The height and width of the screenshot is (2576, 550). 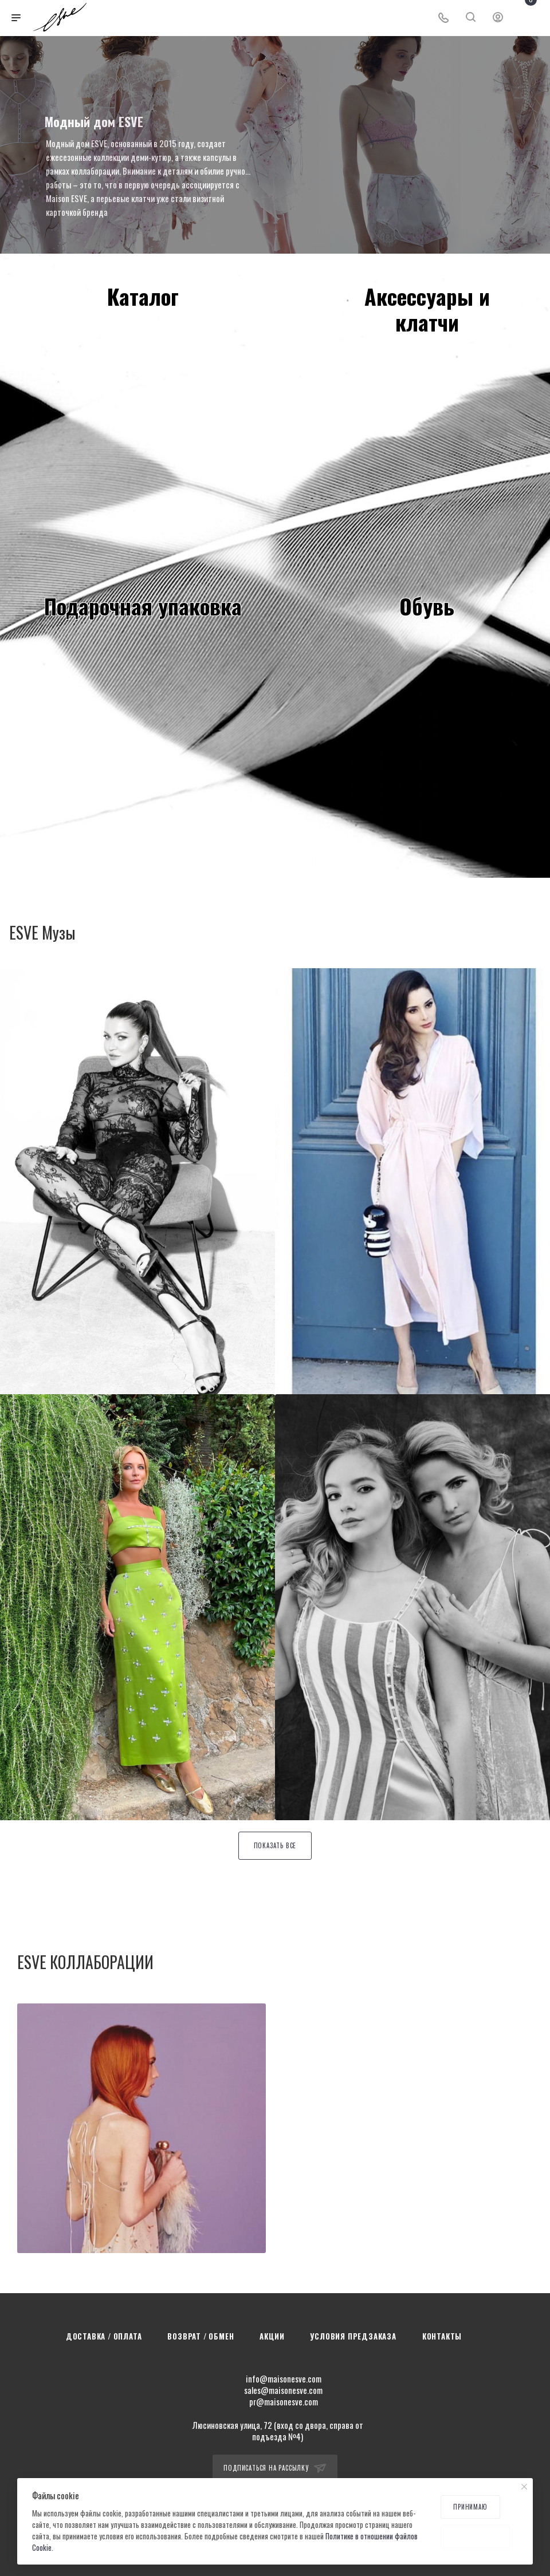 I want to click on sales@maisonesve.com, so click(x=283, y=2390).